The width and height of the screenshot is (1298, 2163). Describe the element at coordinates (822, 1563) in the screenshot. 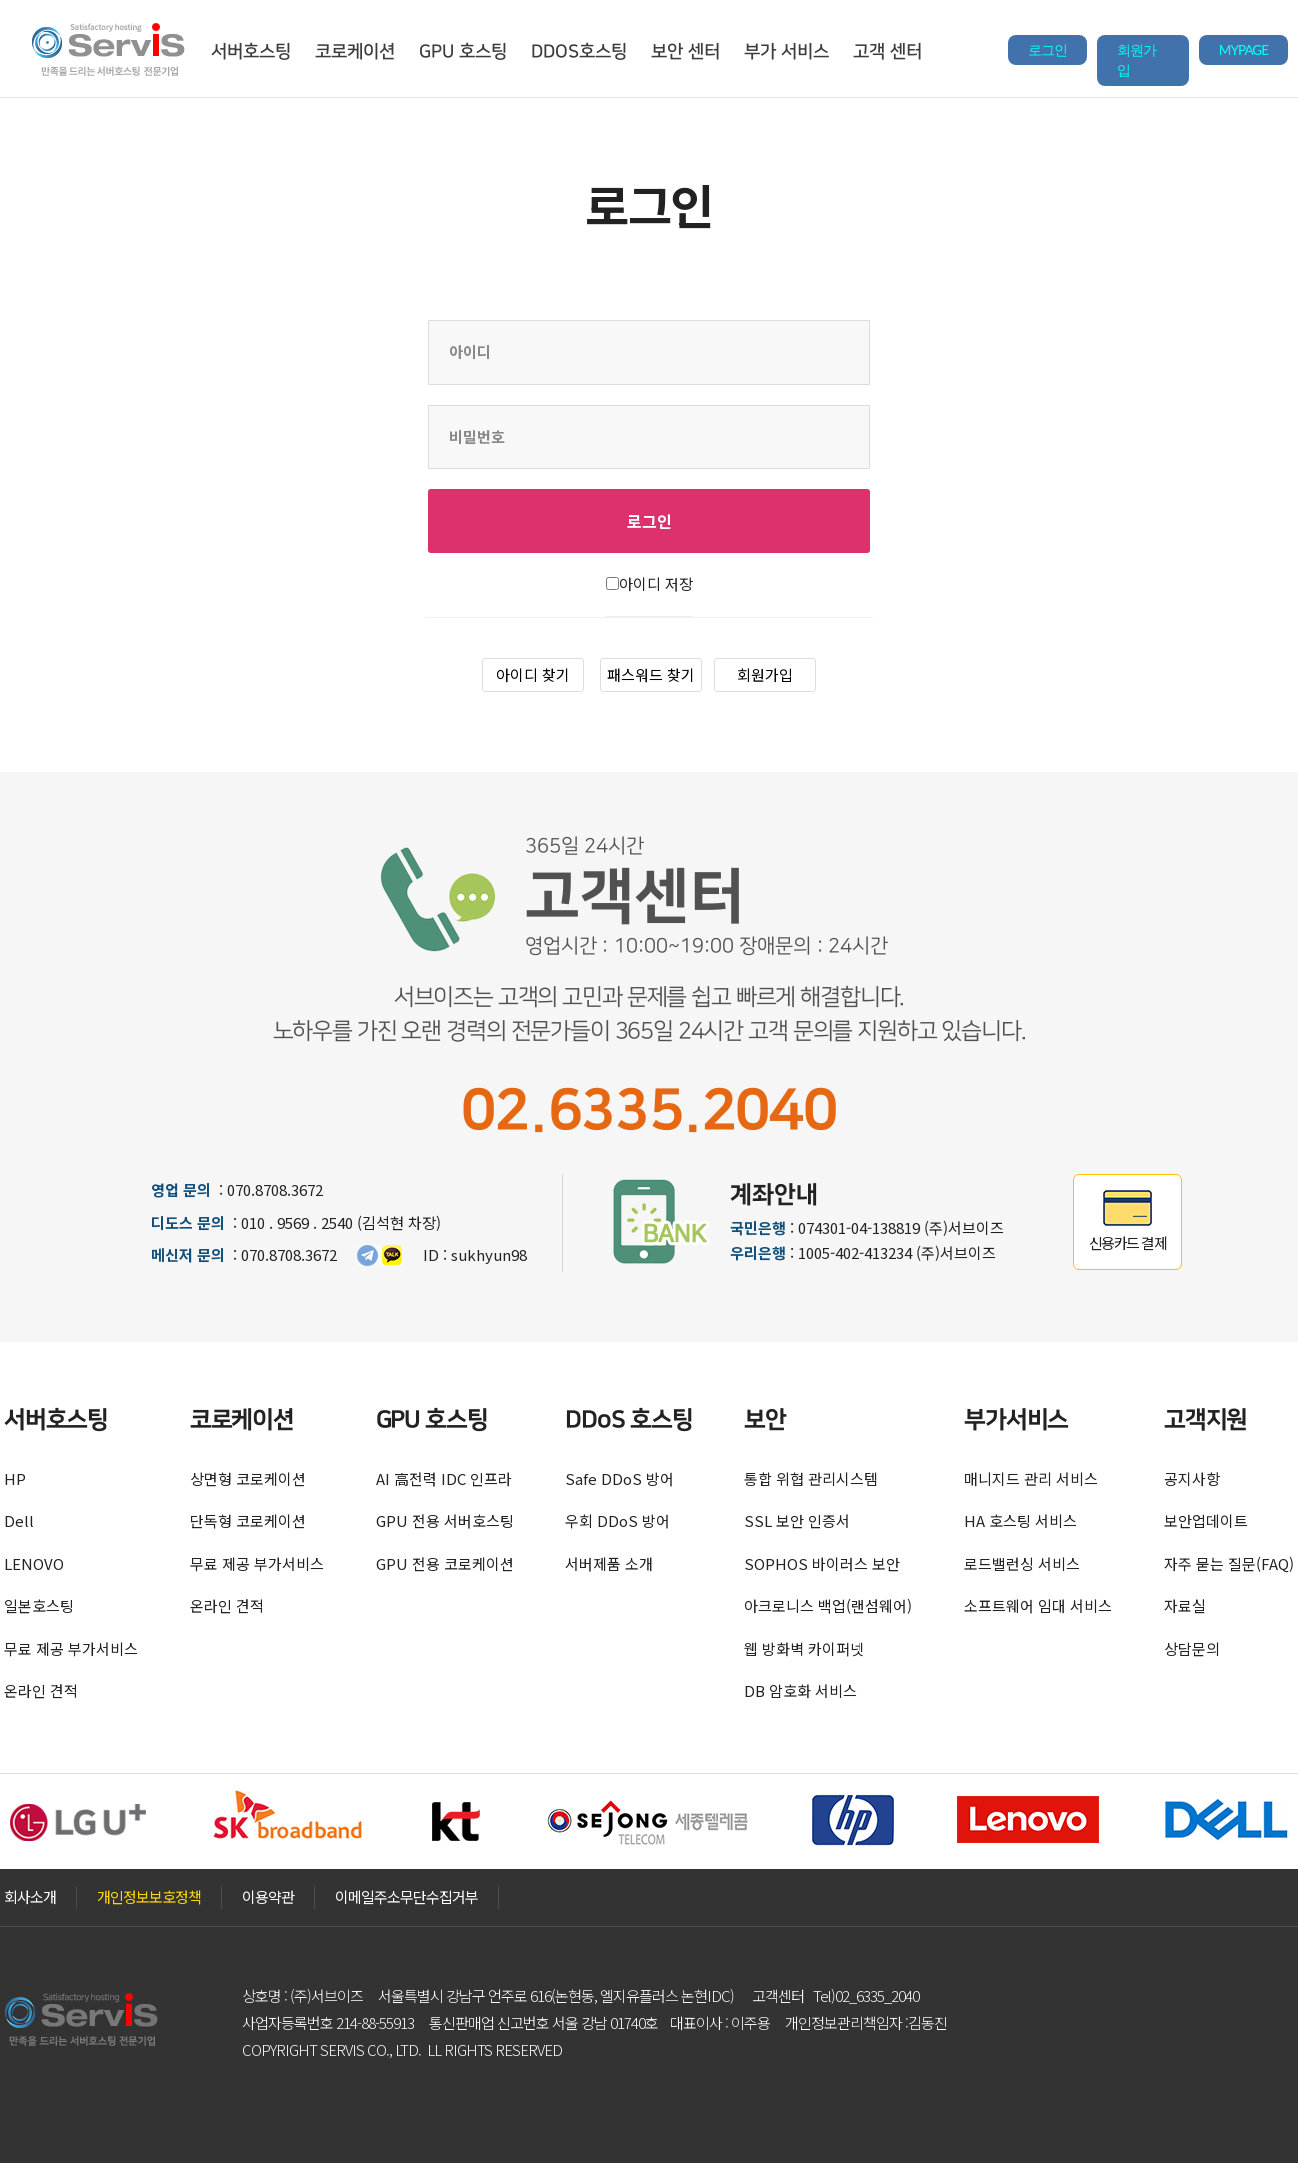

I see `SOPHOS 바이러스 보안` at that location.